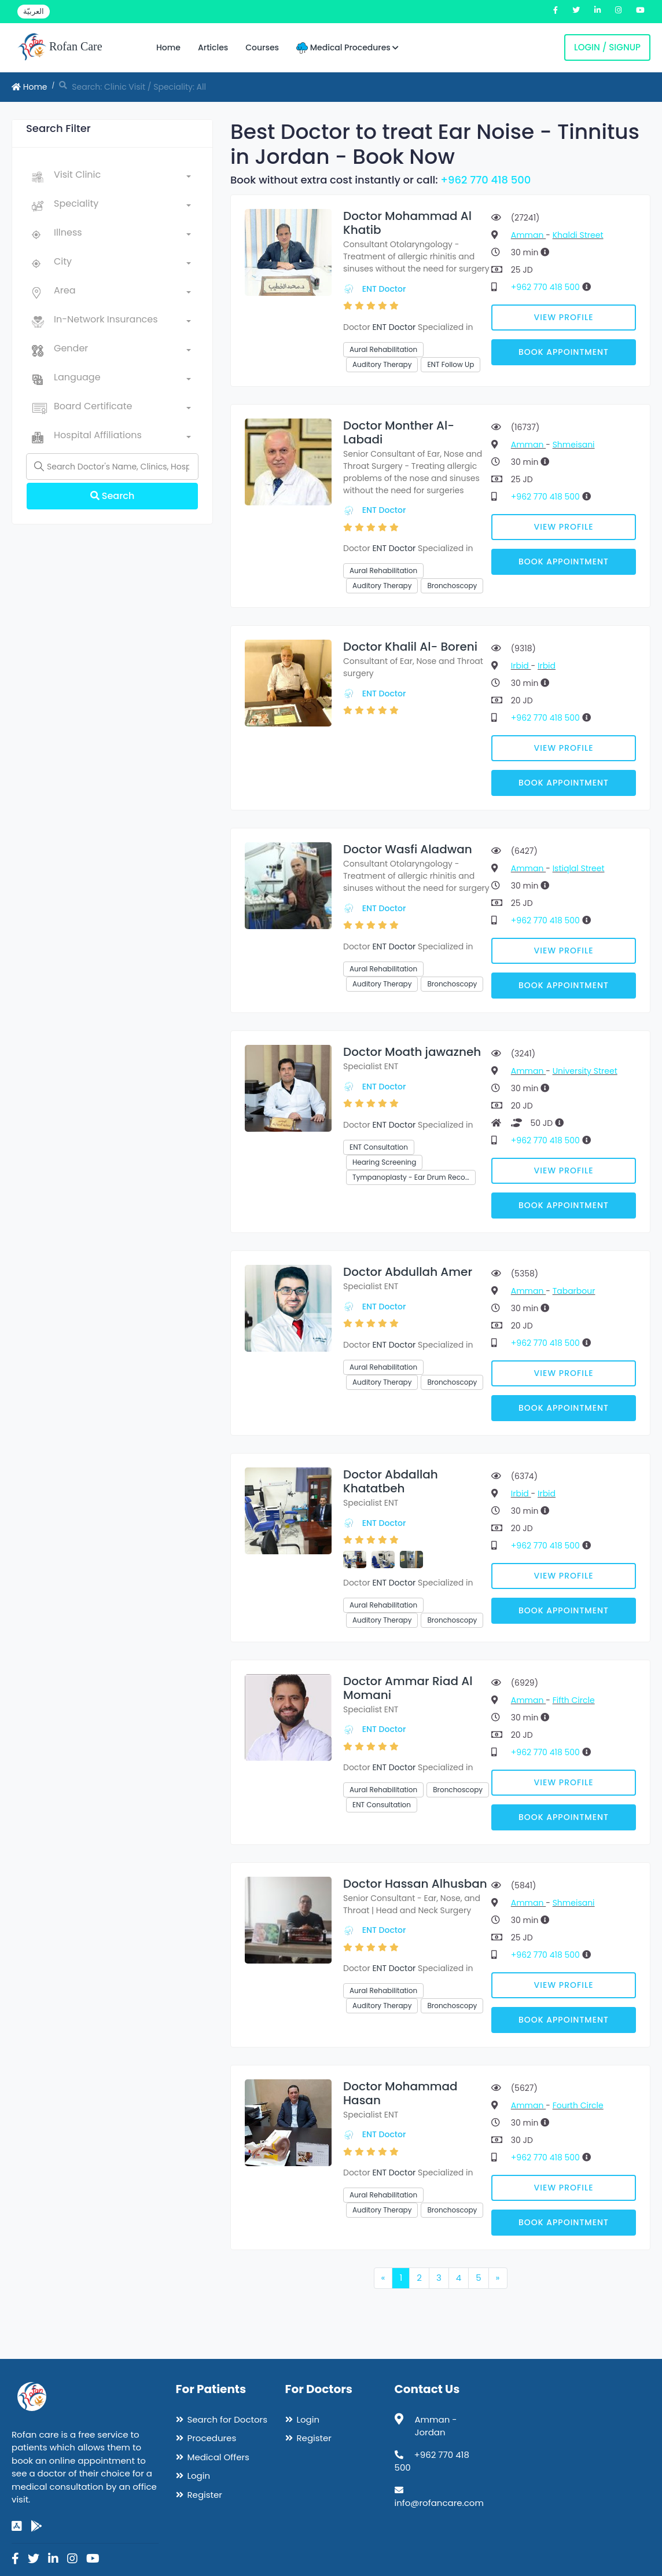  I want to click on Procedures, so click(212, 2438).